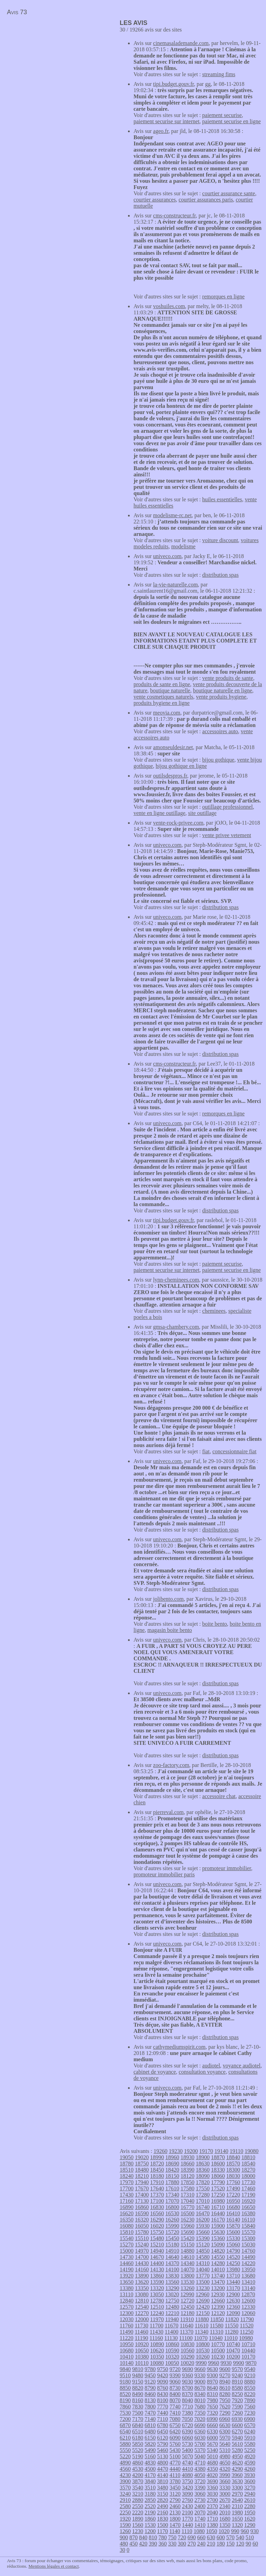 The width and height of the screenshot is (266, 2576). I want to click on 17220, so click(233, 2195).